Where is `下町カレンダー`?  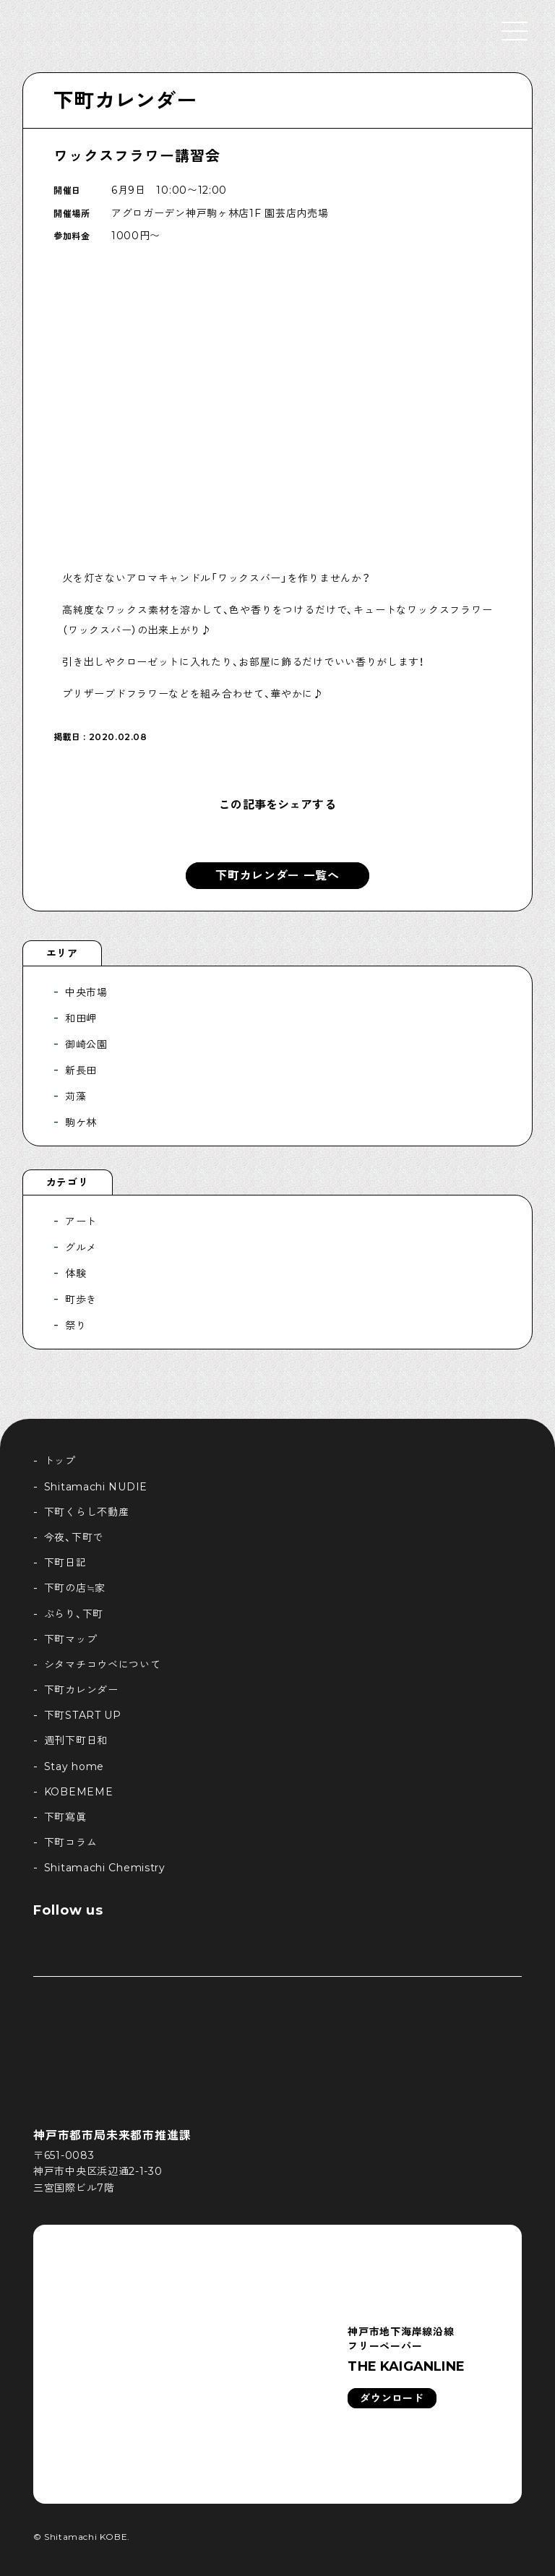
下町カレンダー is located at coordinates (125, 100).